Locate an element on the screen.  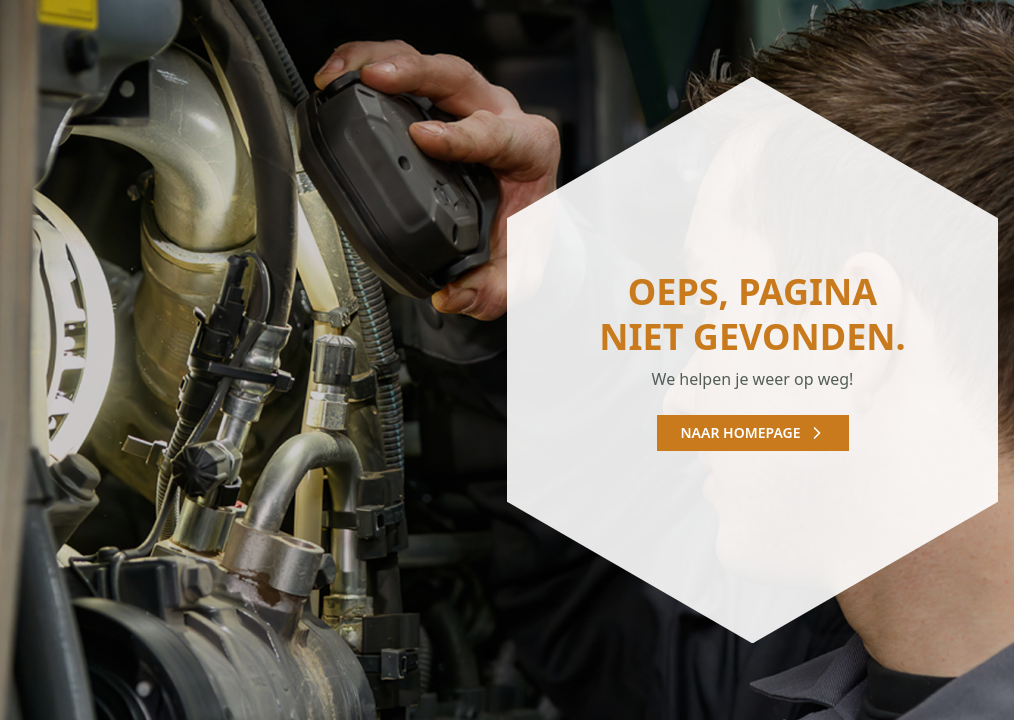
Naar homepage is located at coordinates (753, 432).